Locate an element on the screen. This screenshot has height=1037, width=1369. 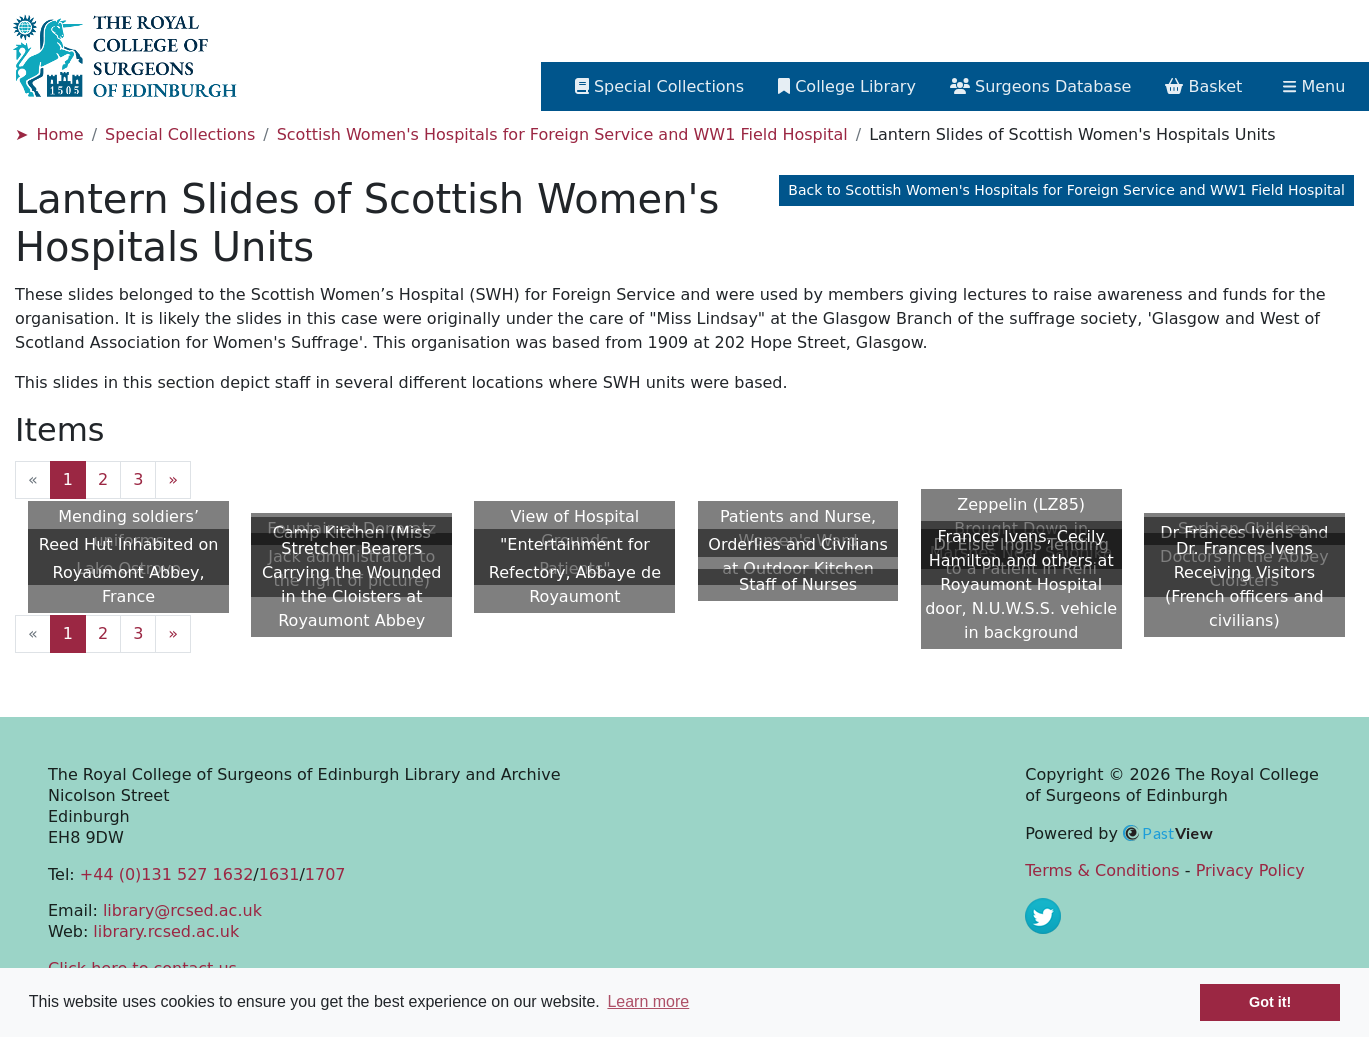
Home is located at coordinates (59, 134).